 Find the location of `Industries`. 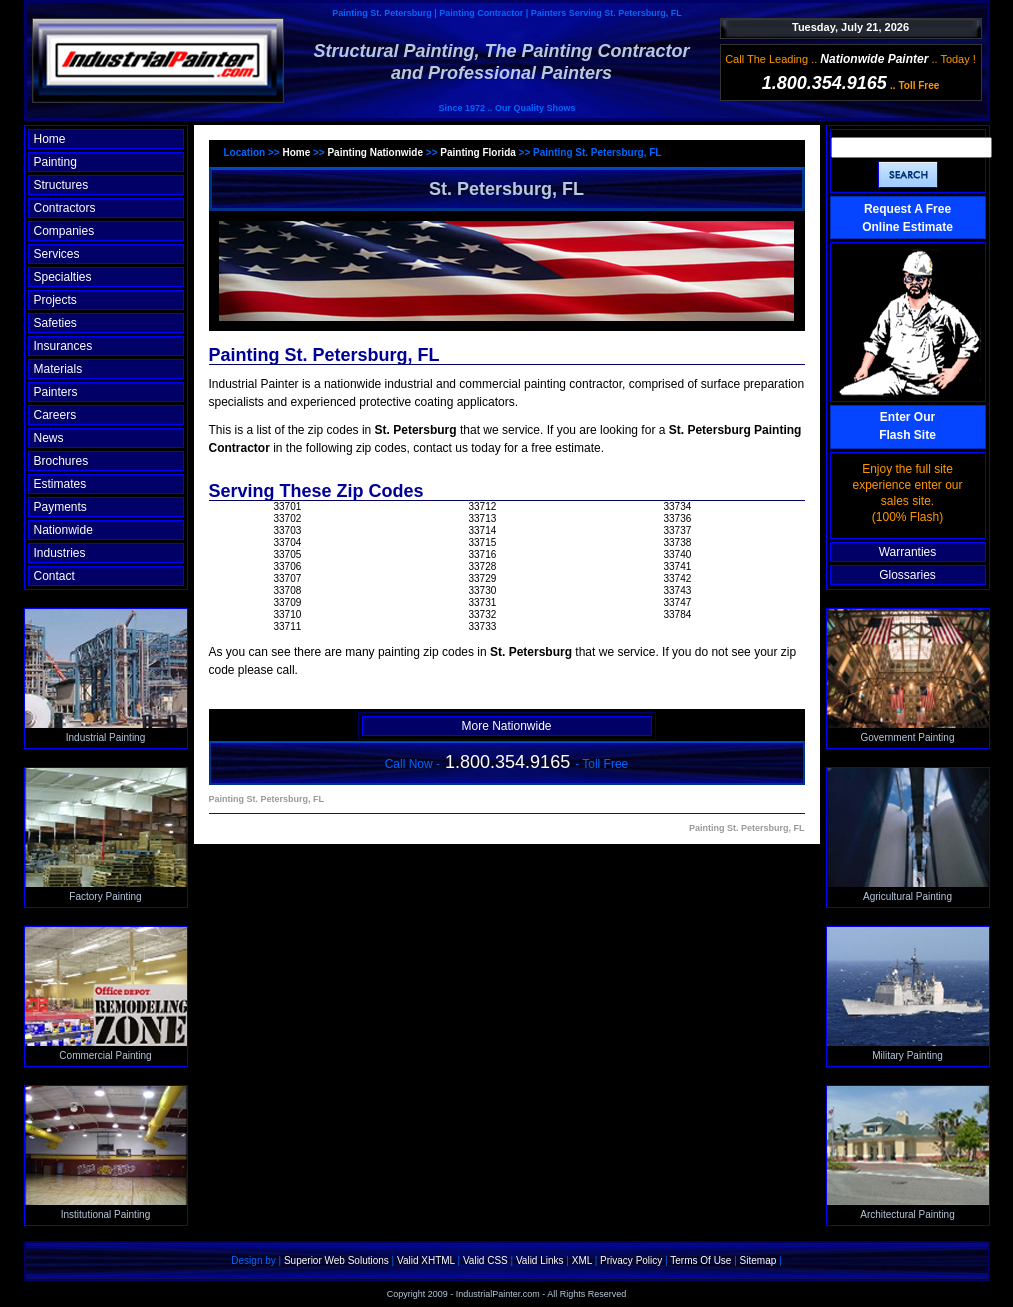

Industries is located at coordinates (60, 553).